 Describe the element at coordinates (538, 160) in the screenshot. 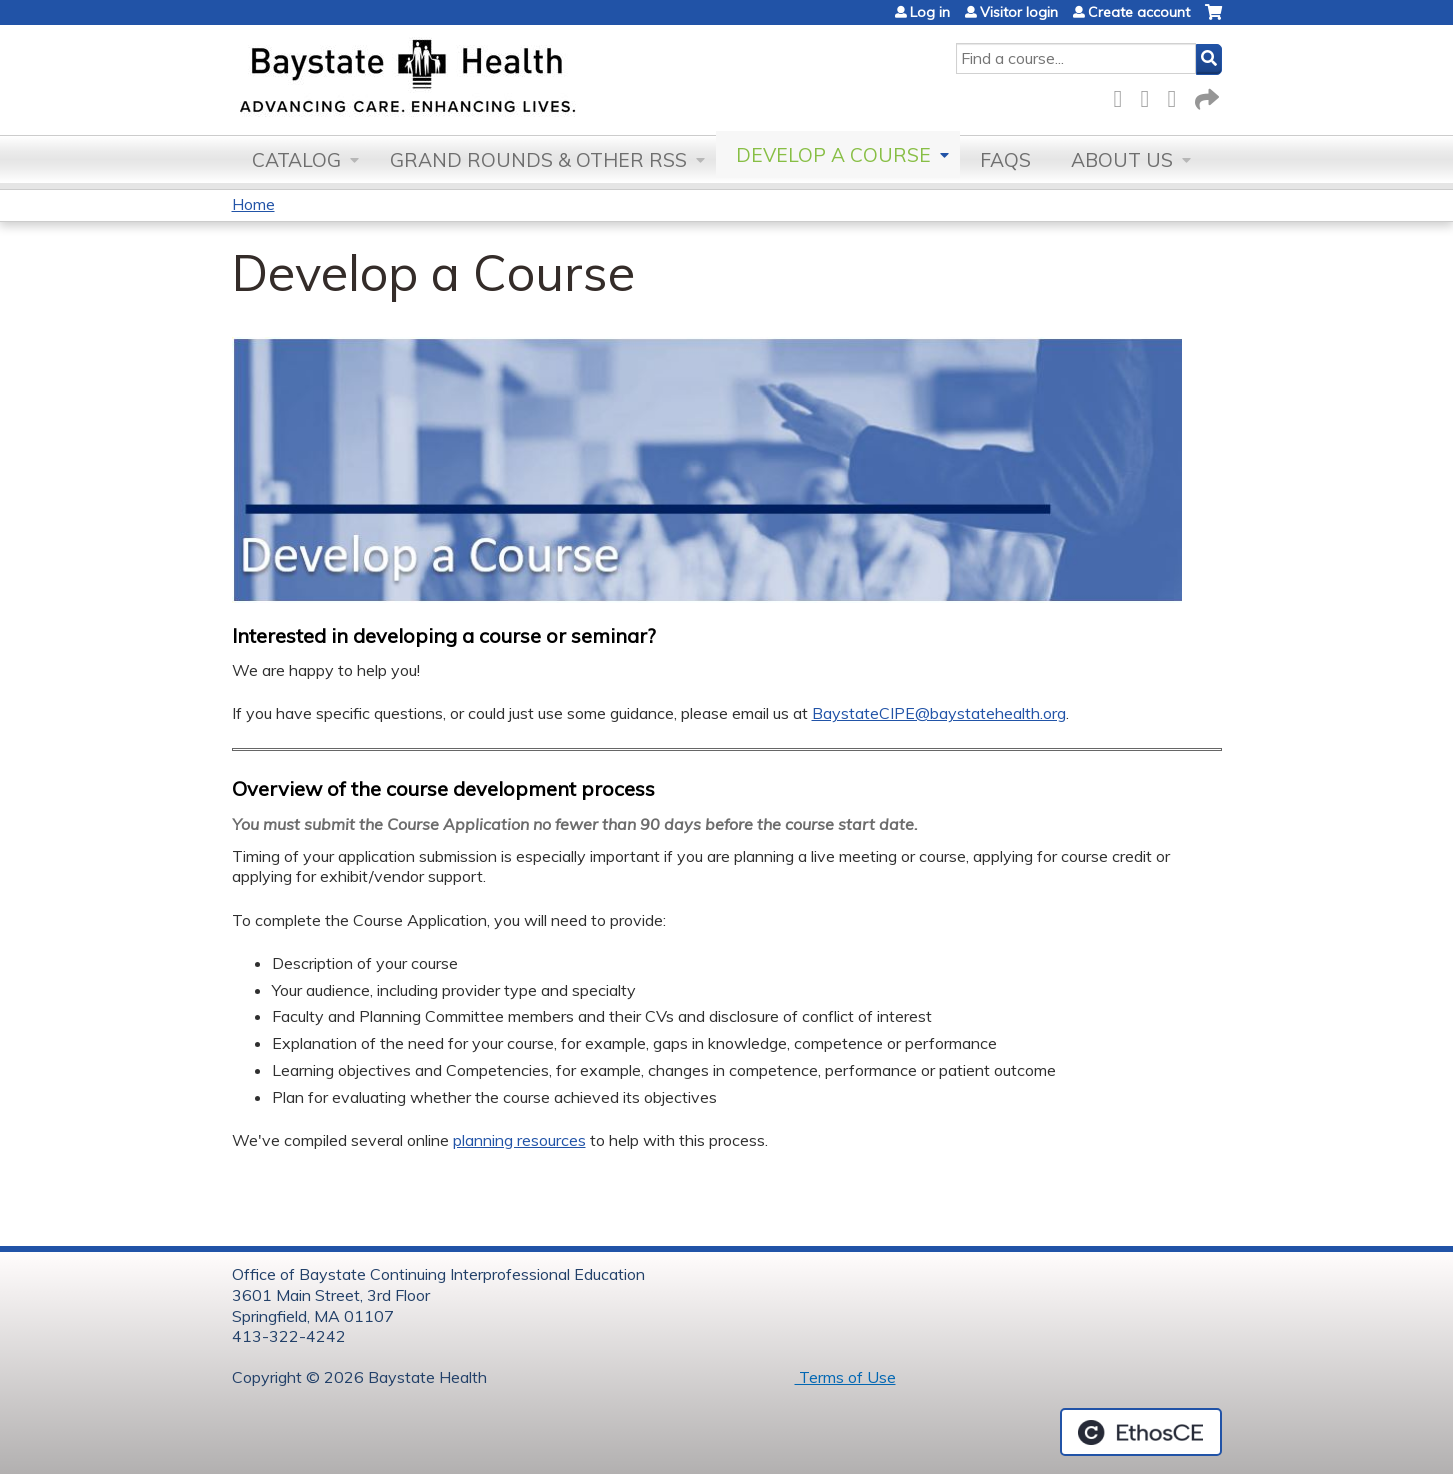

I see `Grand Rounds & other RSS` at that location.